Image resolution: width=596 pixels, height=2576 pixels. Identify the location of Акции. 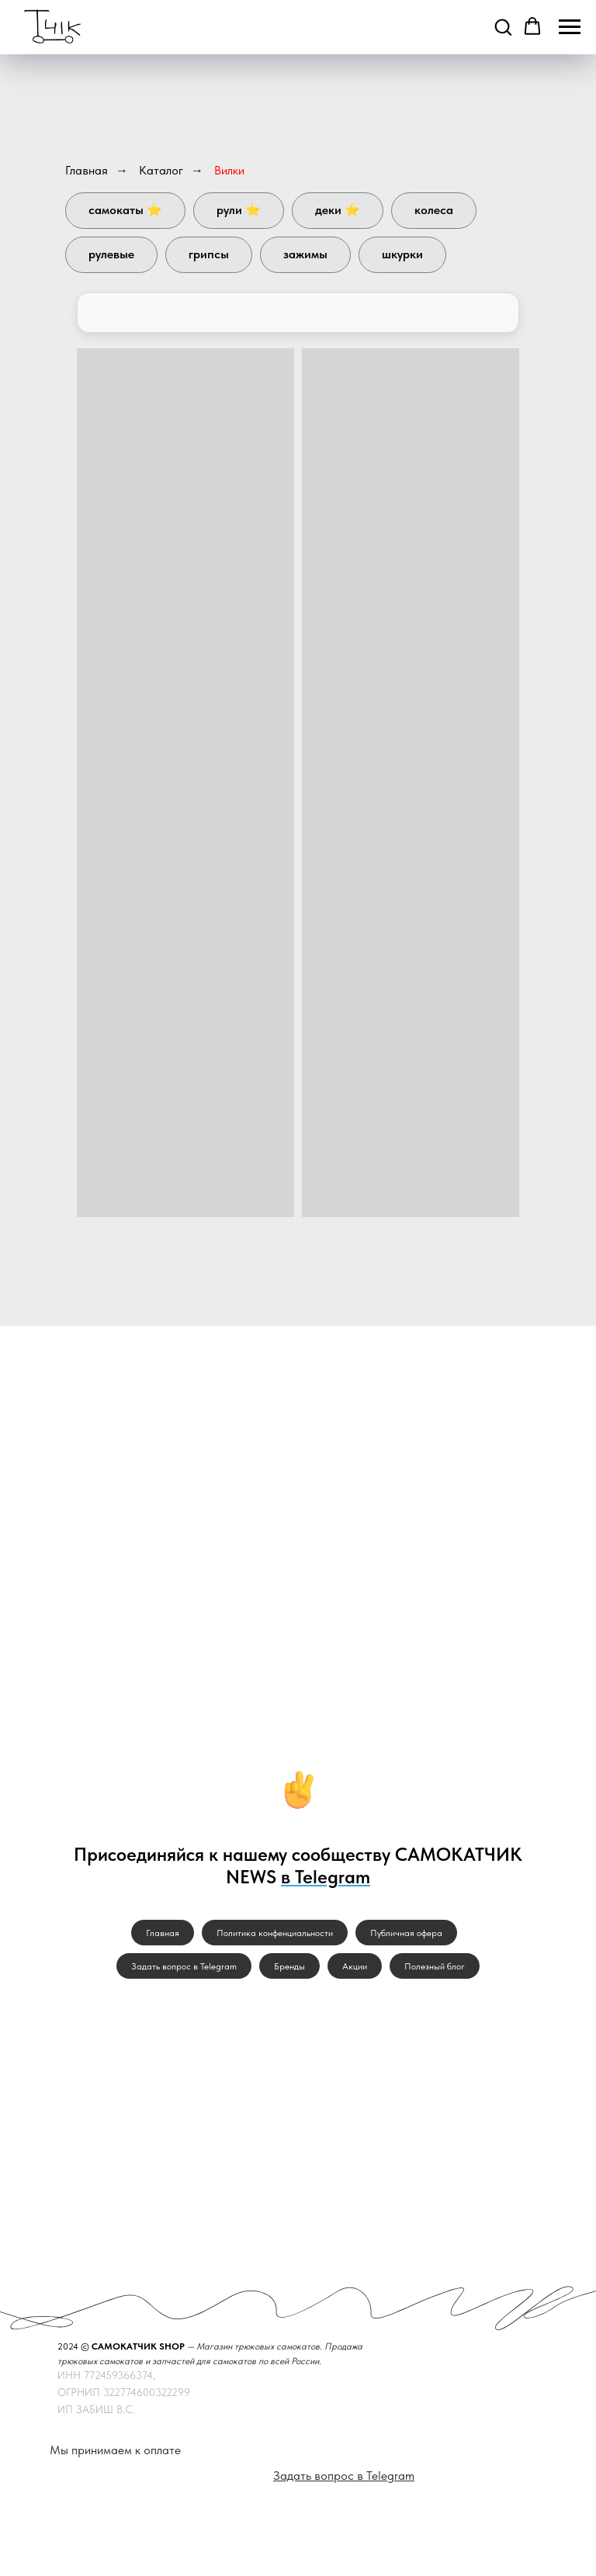
(354, 1966).